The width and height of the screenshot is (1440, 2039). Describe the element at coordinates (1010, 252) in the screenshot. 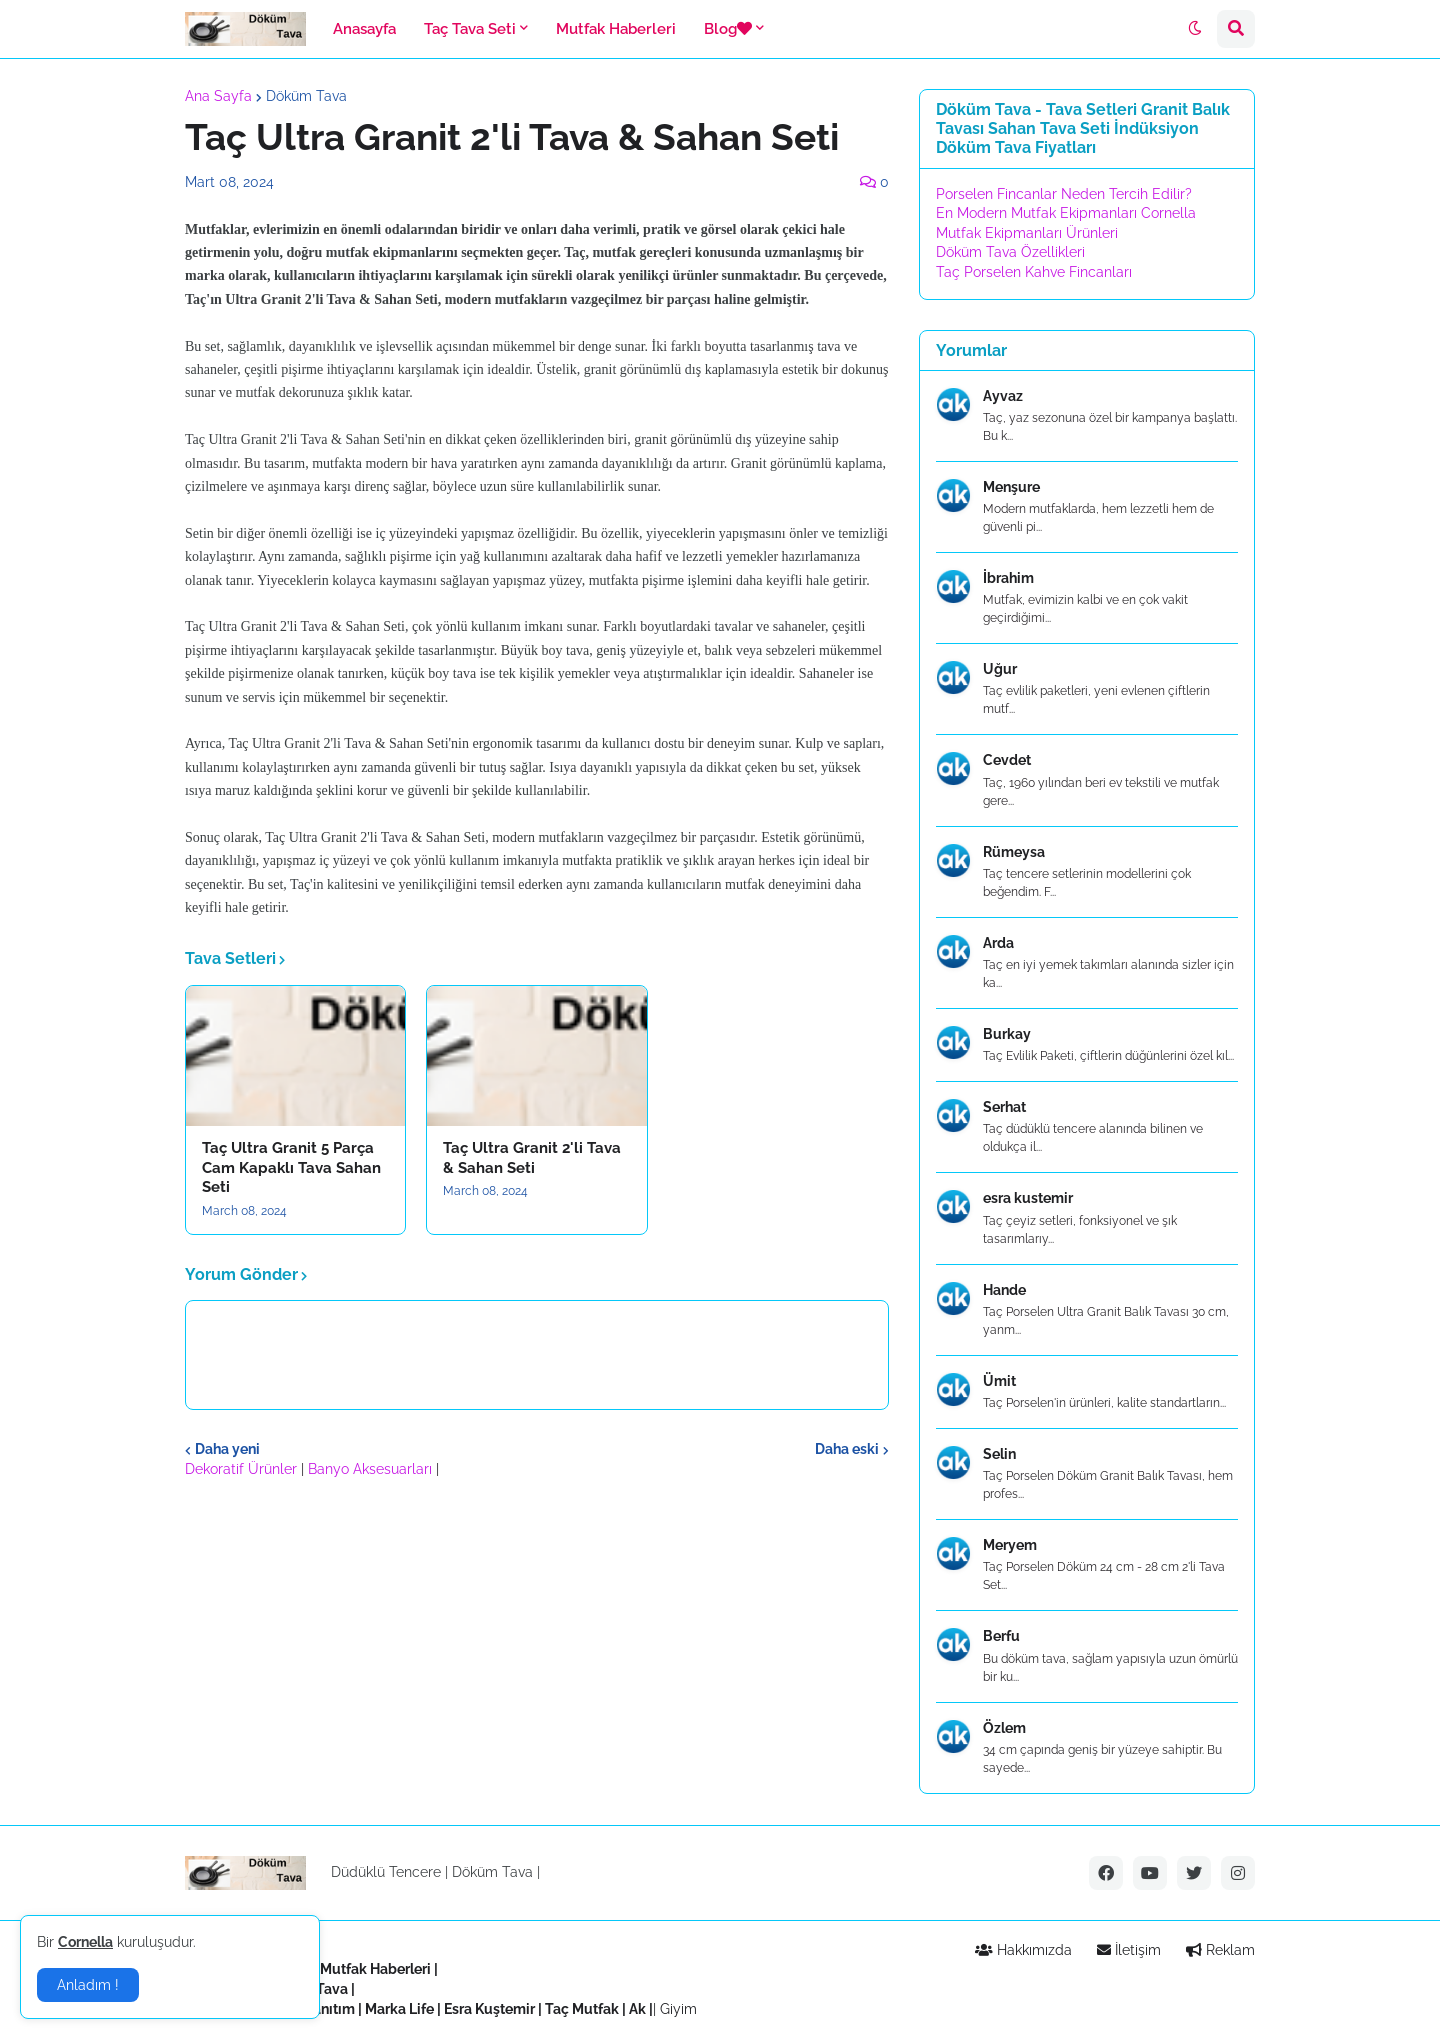

I see `Döküm Tava Özellikleri` at that location.